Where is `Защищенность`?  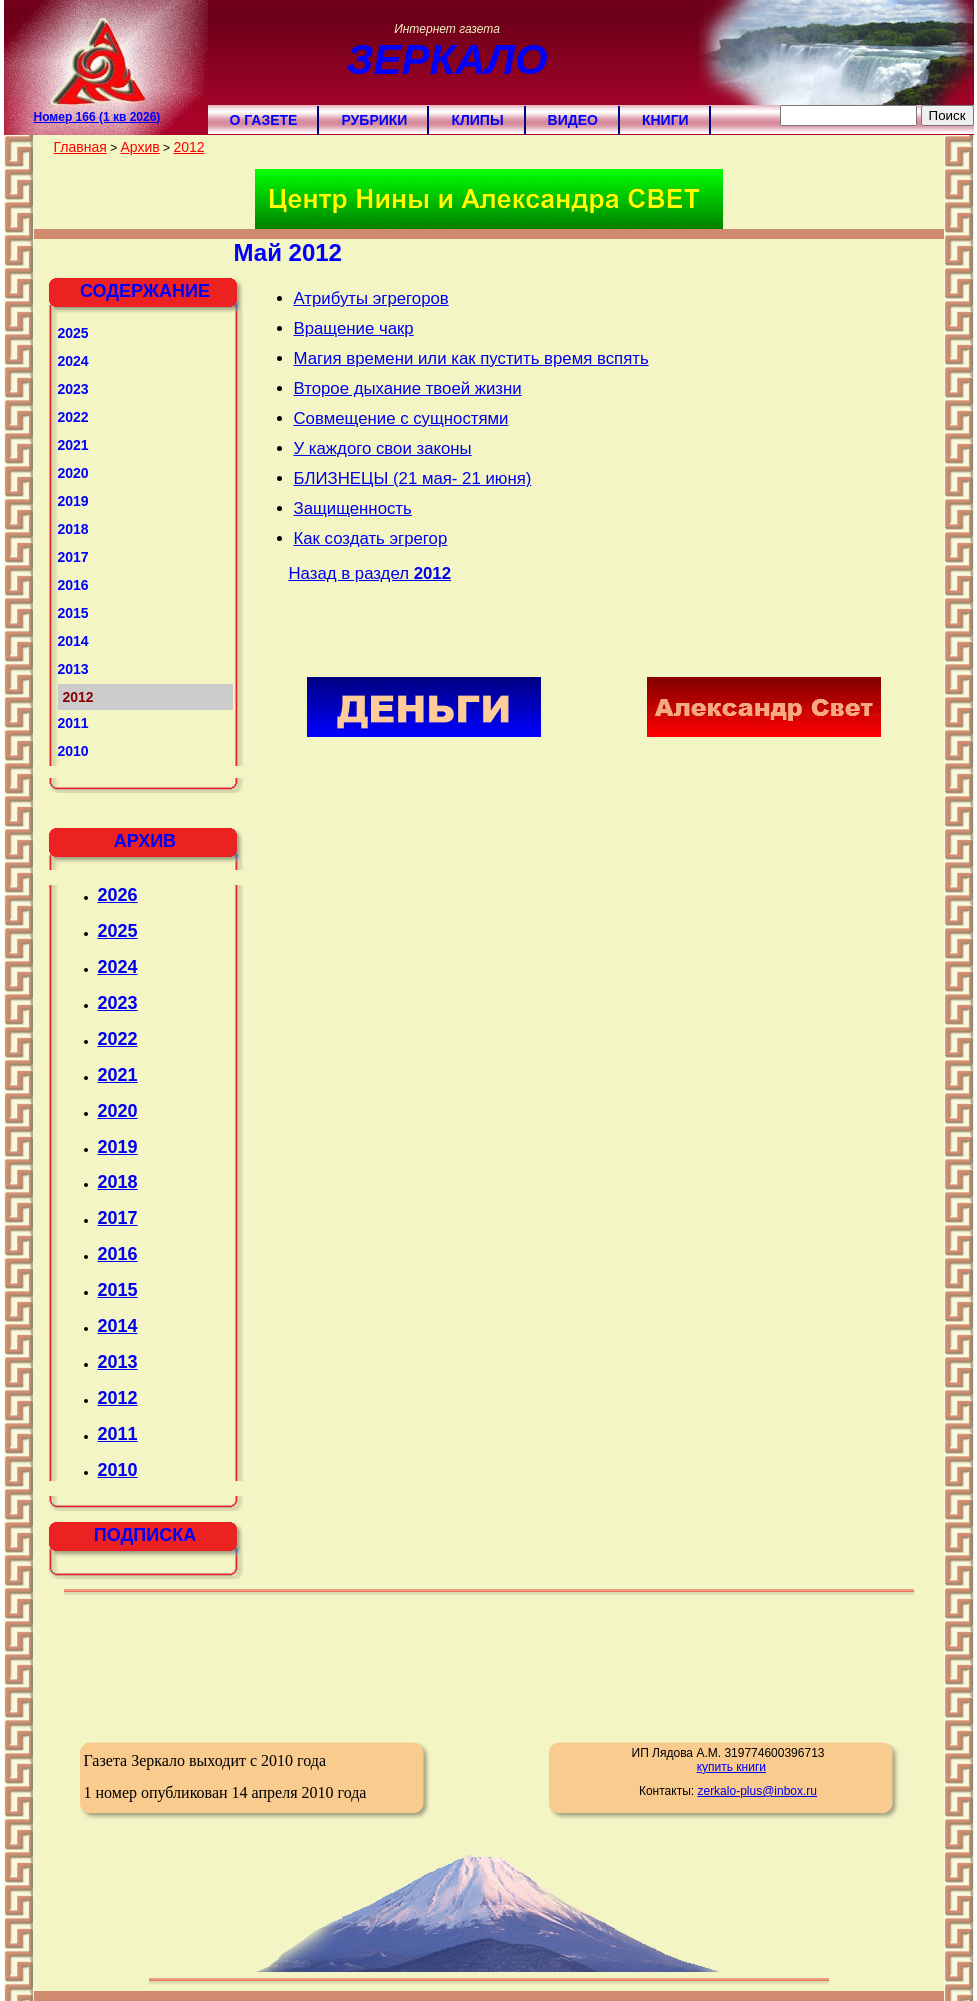 Защищенность is located at coordinates (353, 508).